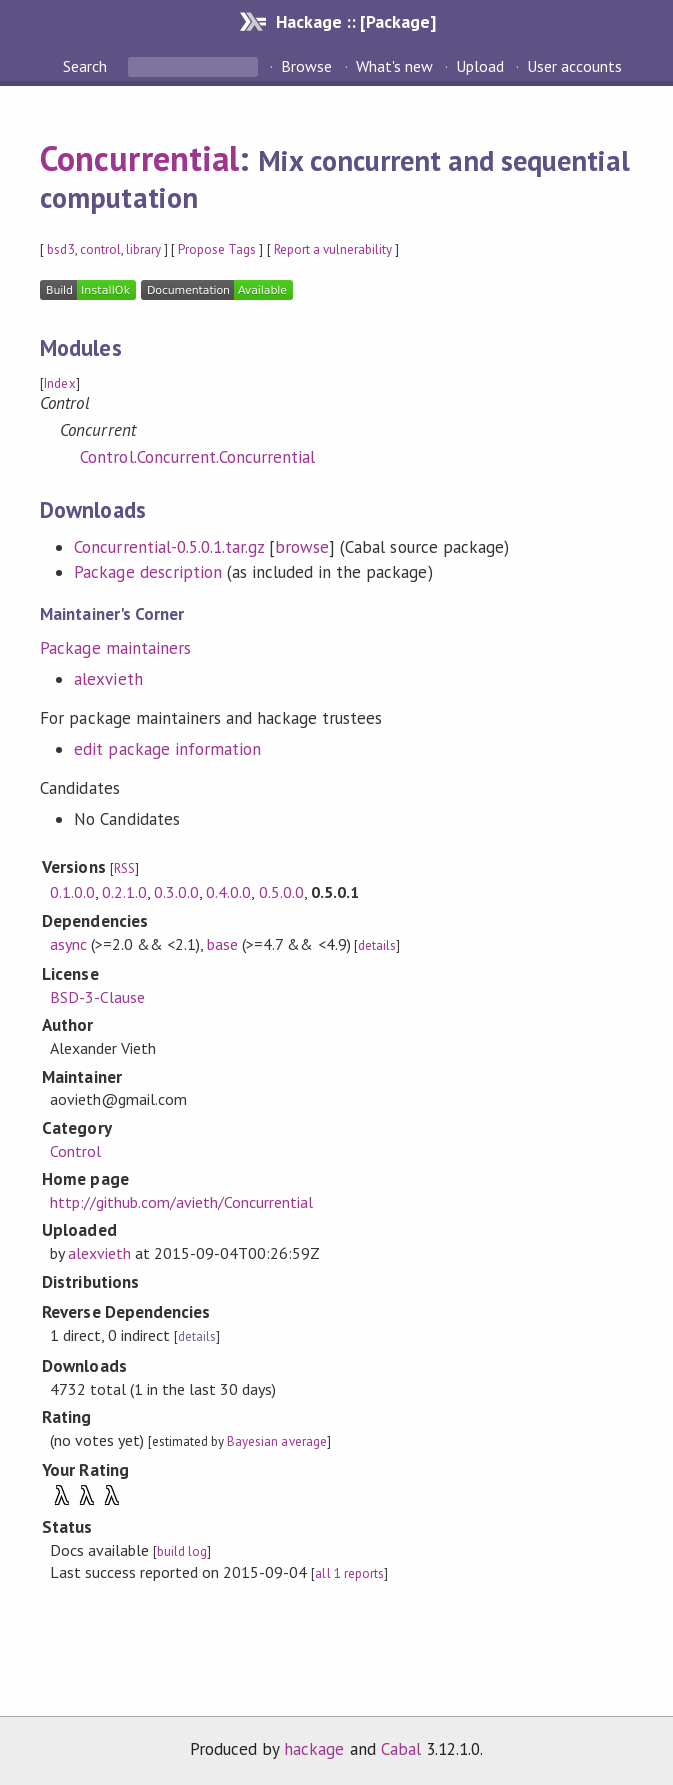  What do you see at coordinates (176, 892) in the screenshot?
I see `0.3.0.0` at bounding box center [176, 892].